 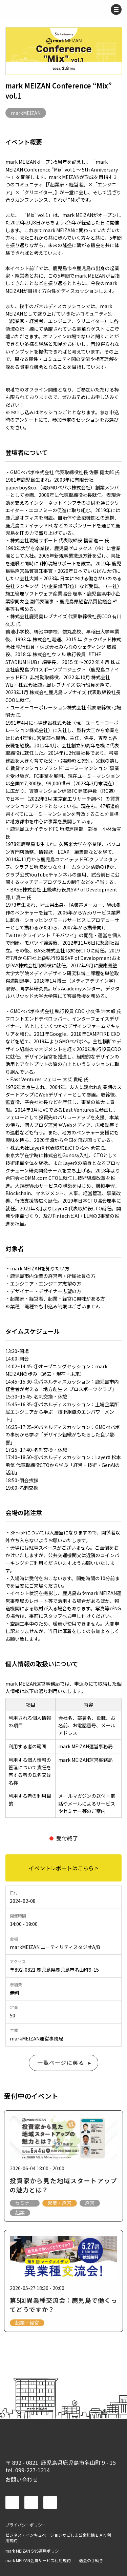 I want to click on mark MEIZAN会員サービス利用規約, so click(x=38, y=2560).